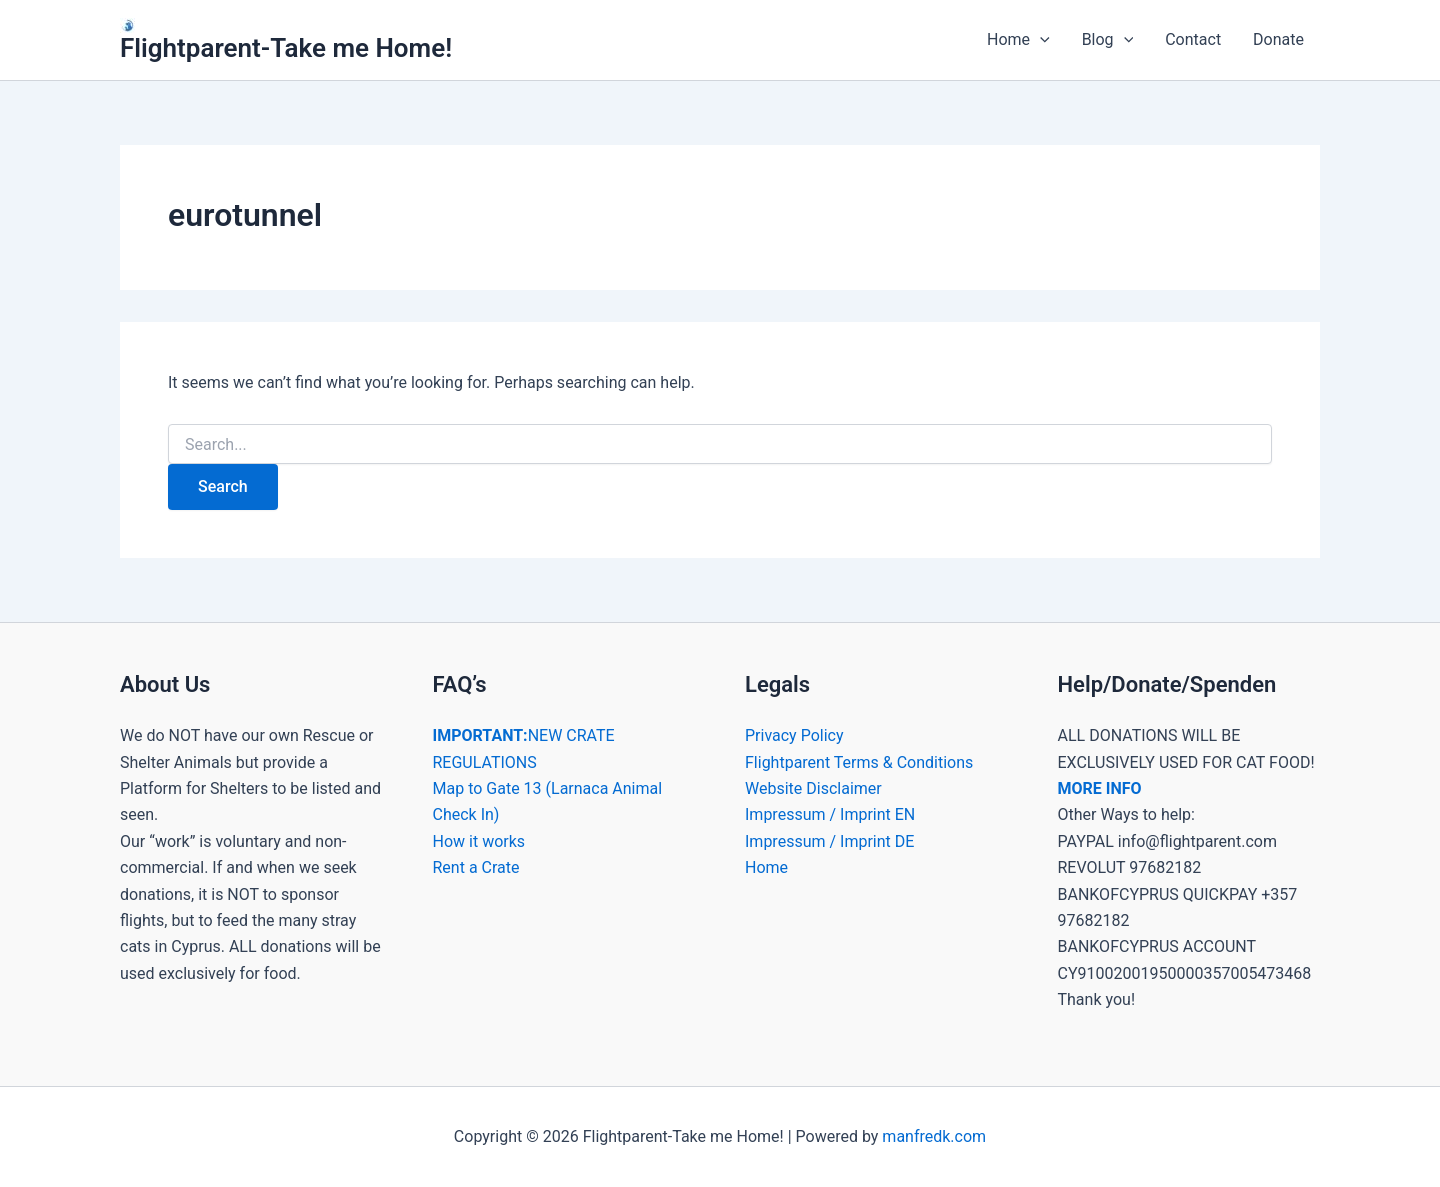 The height and width of the screenshot is (1187, 1440). Describe the element at coordinates (830, 814) in the screenshot. I see `Impressum / Imprint EN` at that location.